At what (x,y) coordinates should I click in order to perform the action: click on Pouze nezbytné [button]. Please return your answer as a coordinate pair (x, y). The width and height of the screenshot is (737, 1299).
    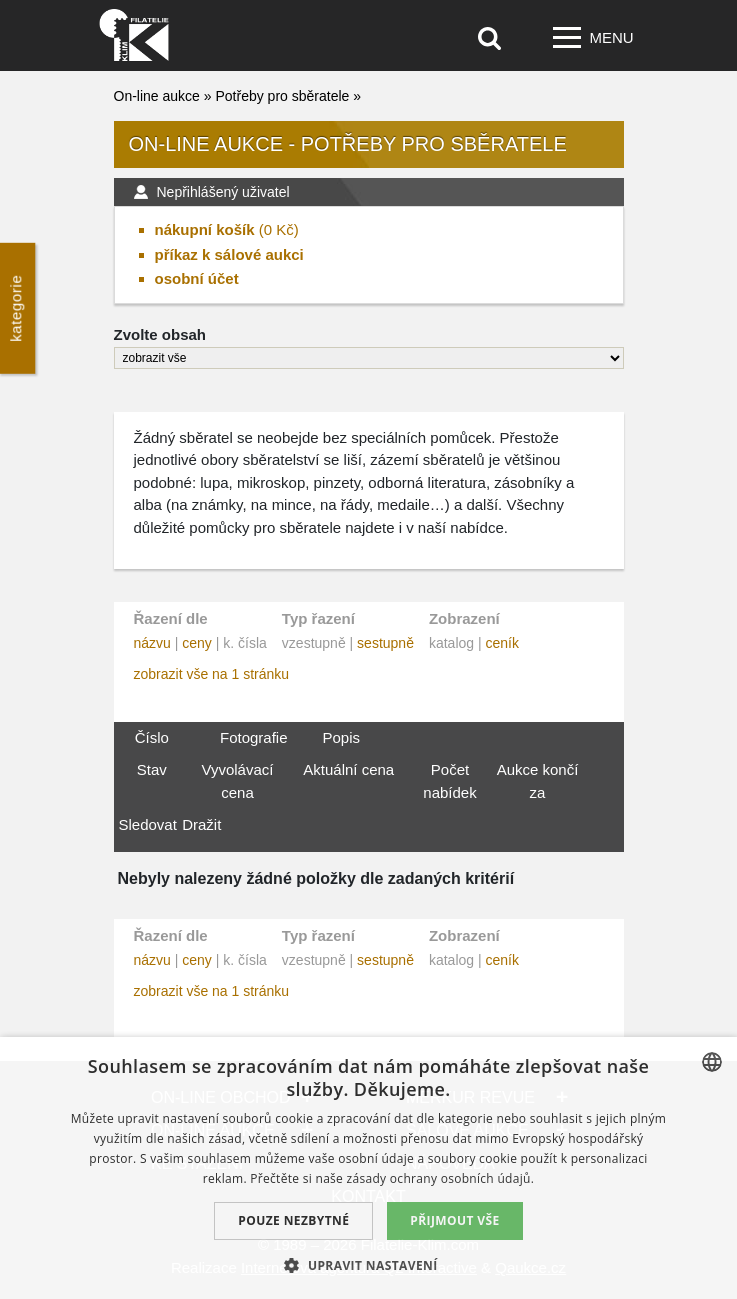
    Looking at the image, I should click on (293, 1220).